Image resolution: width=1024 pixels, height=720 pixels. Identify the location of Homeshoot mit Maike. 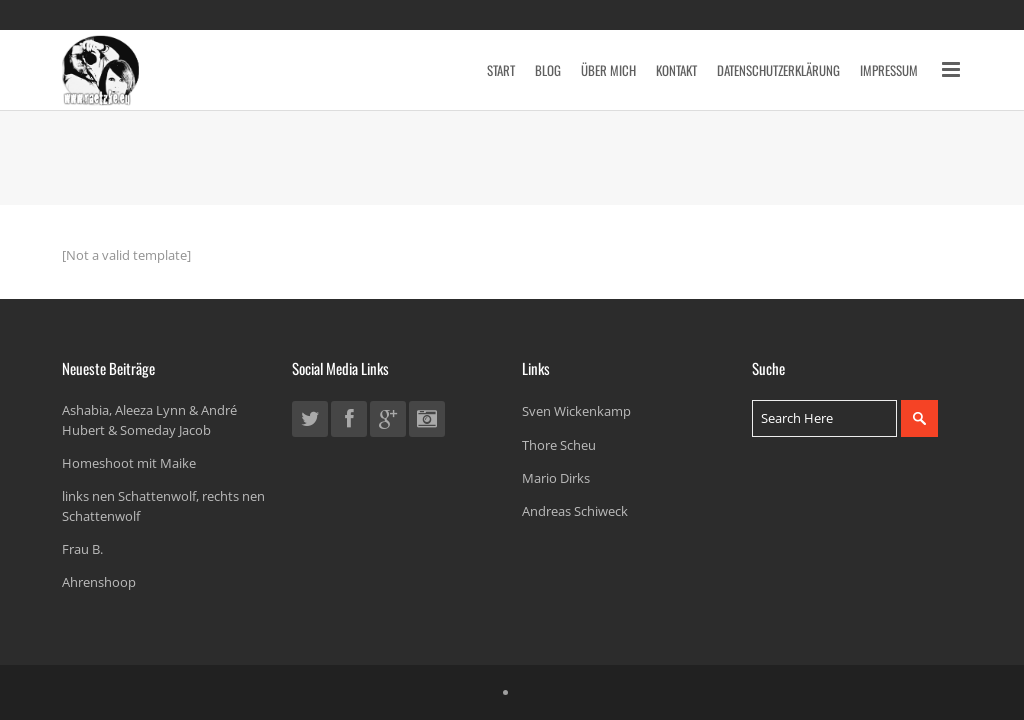
(129, 463).